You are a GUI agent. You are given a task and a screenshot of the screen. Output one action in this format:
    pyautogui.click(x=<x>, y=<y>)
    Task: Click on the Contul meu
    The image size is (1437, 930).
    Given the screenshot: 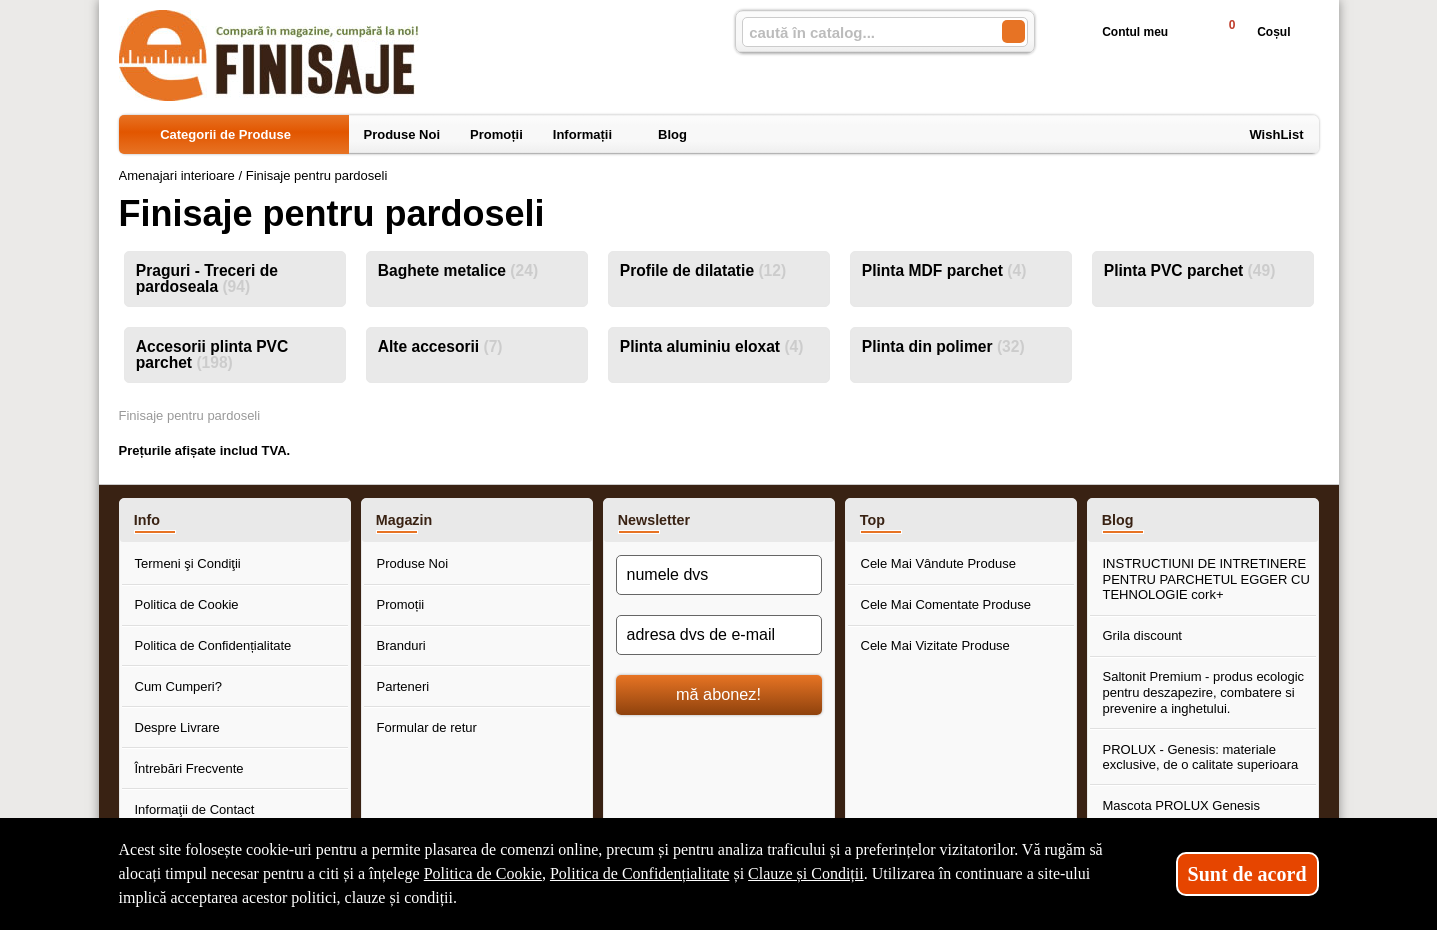 What is the action you would take?
    pyautogui.click(x=1119, y=32)
    